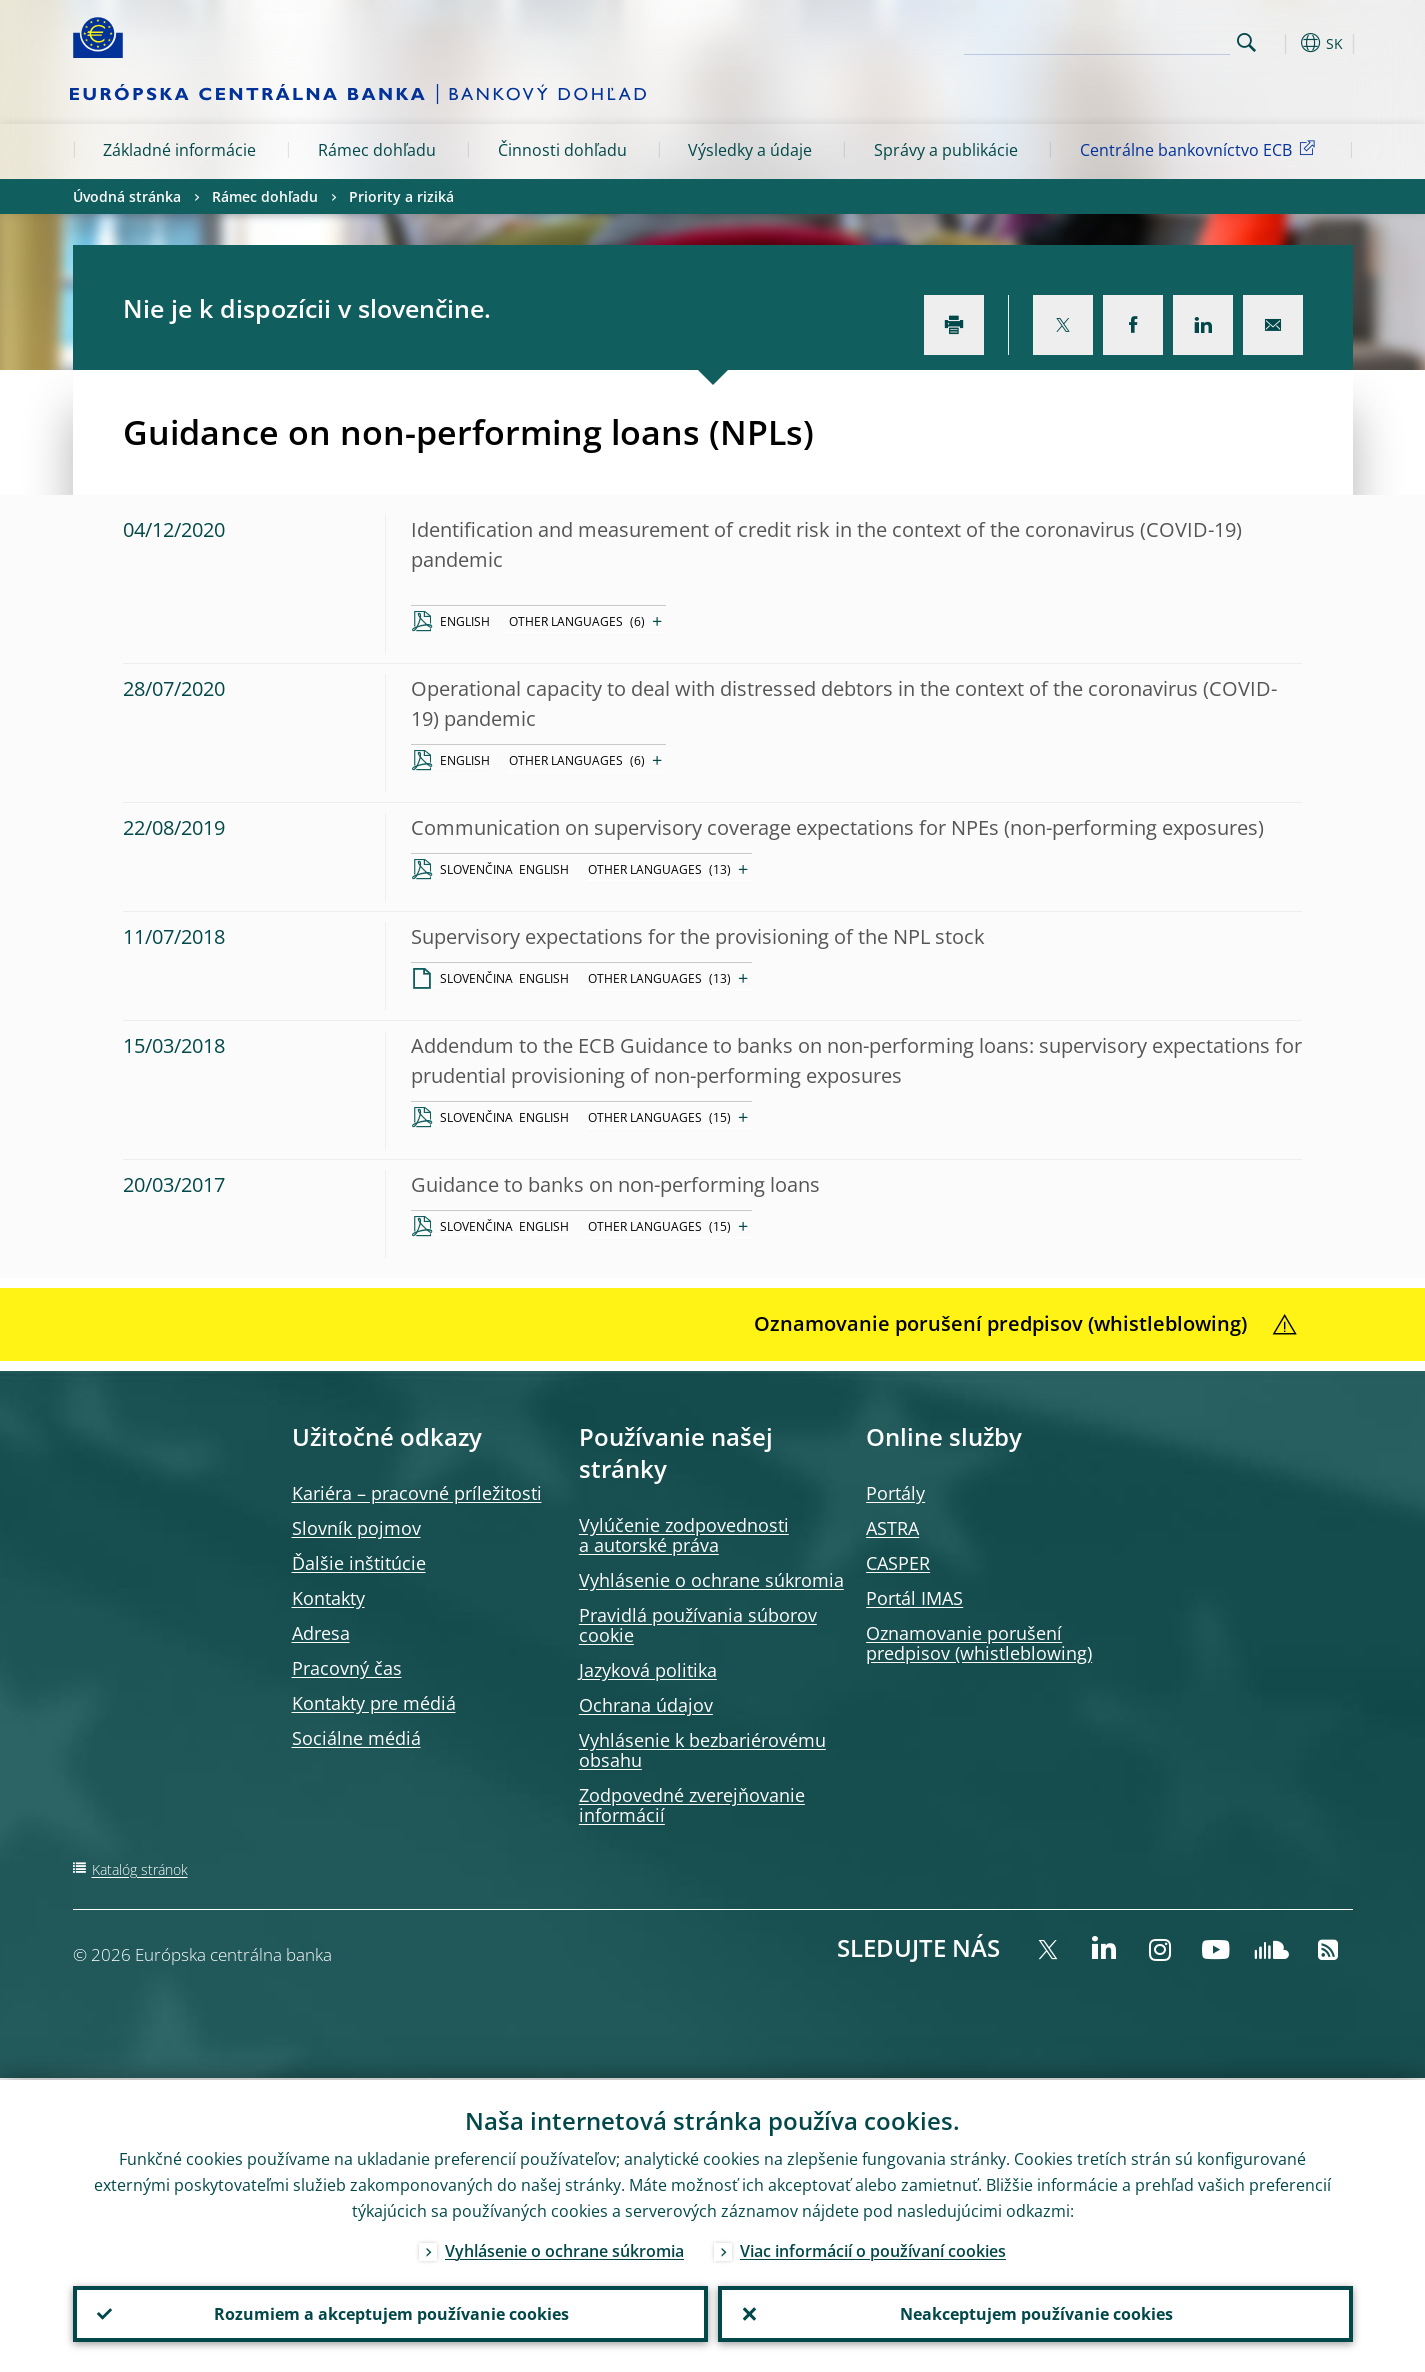 The height and width of the screenshot is (2372, 1425). Describe the element at coordinates (347, 1668) in the screenshot. I see `Pracovný čas` at that location.